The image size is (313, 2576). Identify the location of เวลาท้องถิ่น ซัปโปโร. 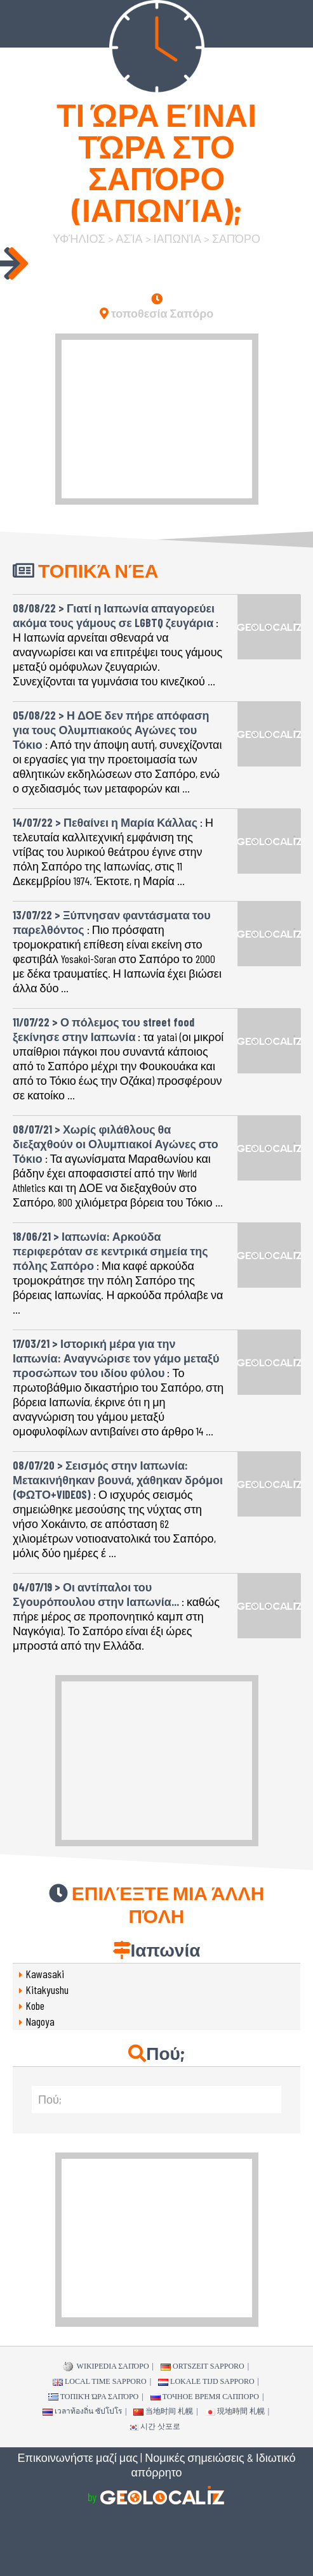
(82, 2411).